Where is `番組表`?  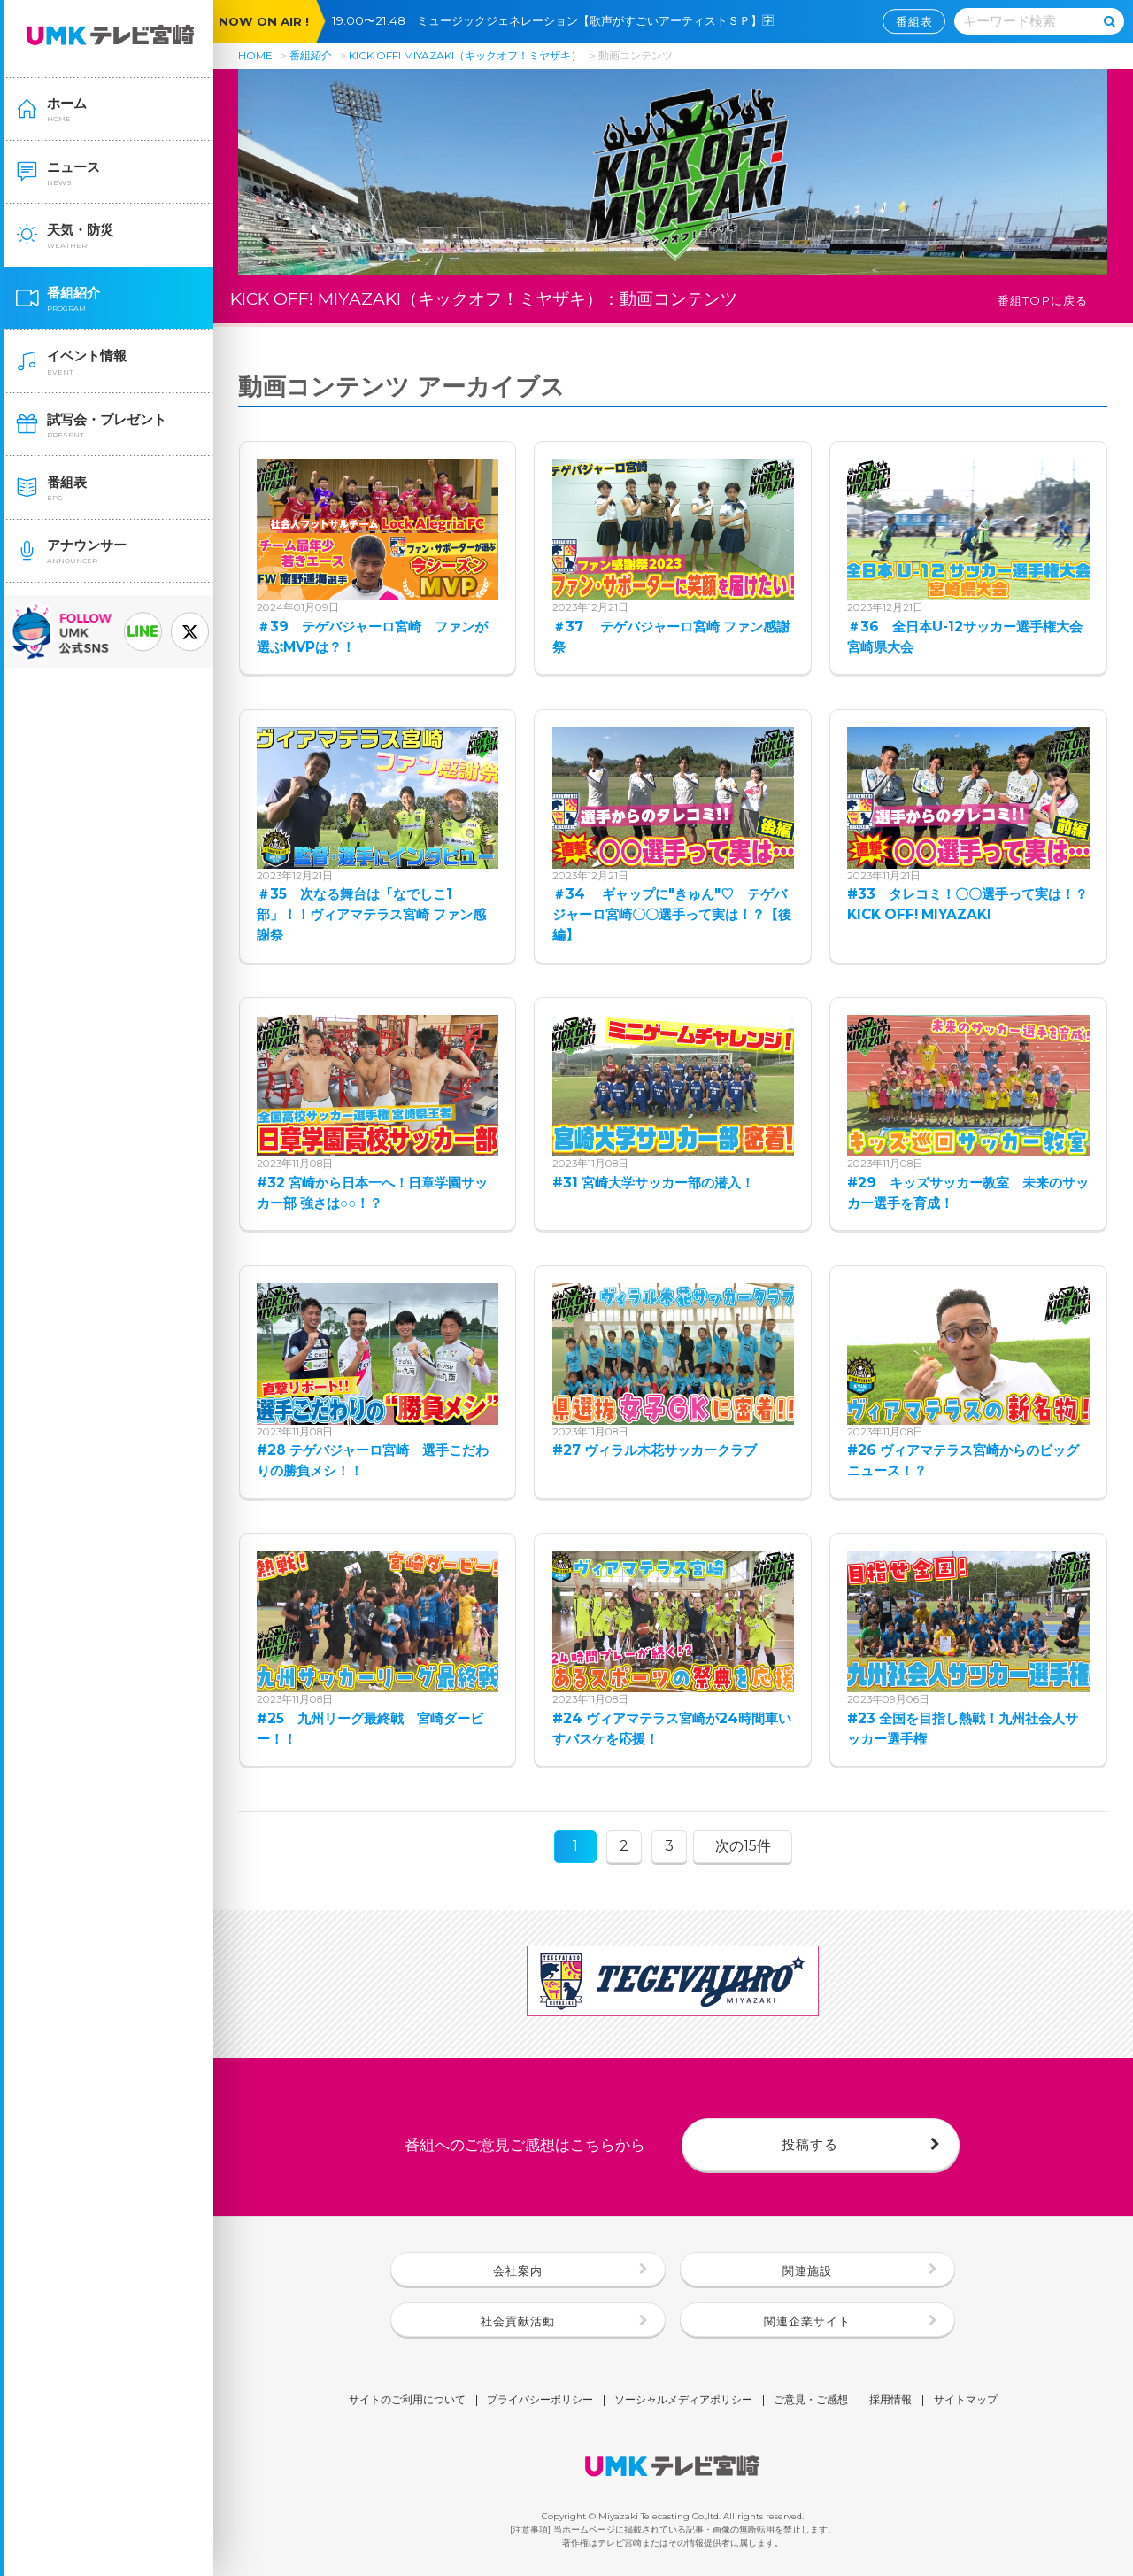
番組表 is located at coordinates (914, 21).